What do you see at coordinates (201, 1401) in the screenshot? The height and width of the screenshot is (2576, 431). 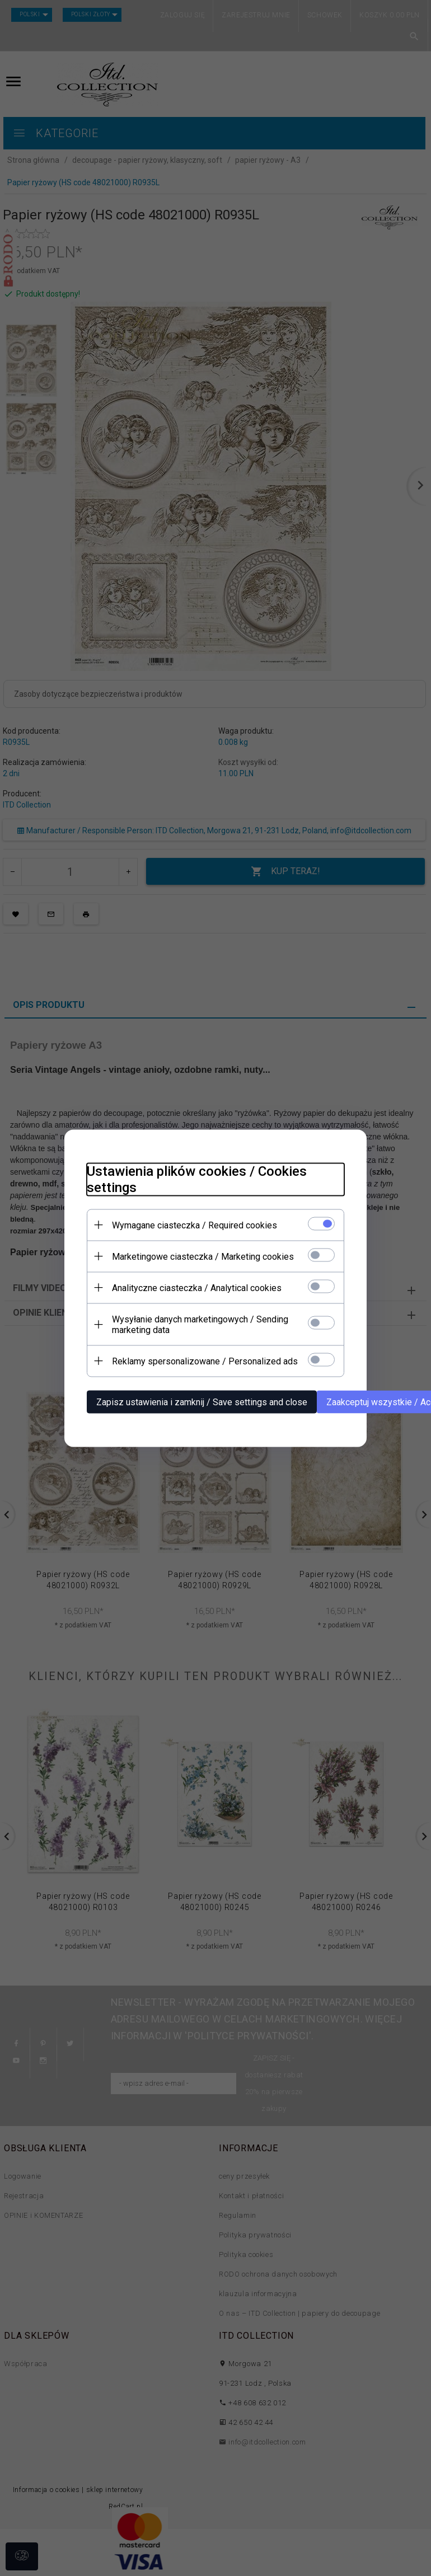 I see `Zapisz ustawienia i zamknij / Save settings and close` at bounding box center [201, 1401].